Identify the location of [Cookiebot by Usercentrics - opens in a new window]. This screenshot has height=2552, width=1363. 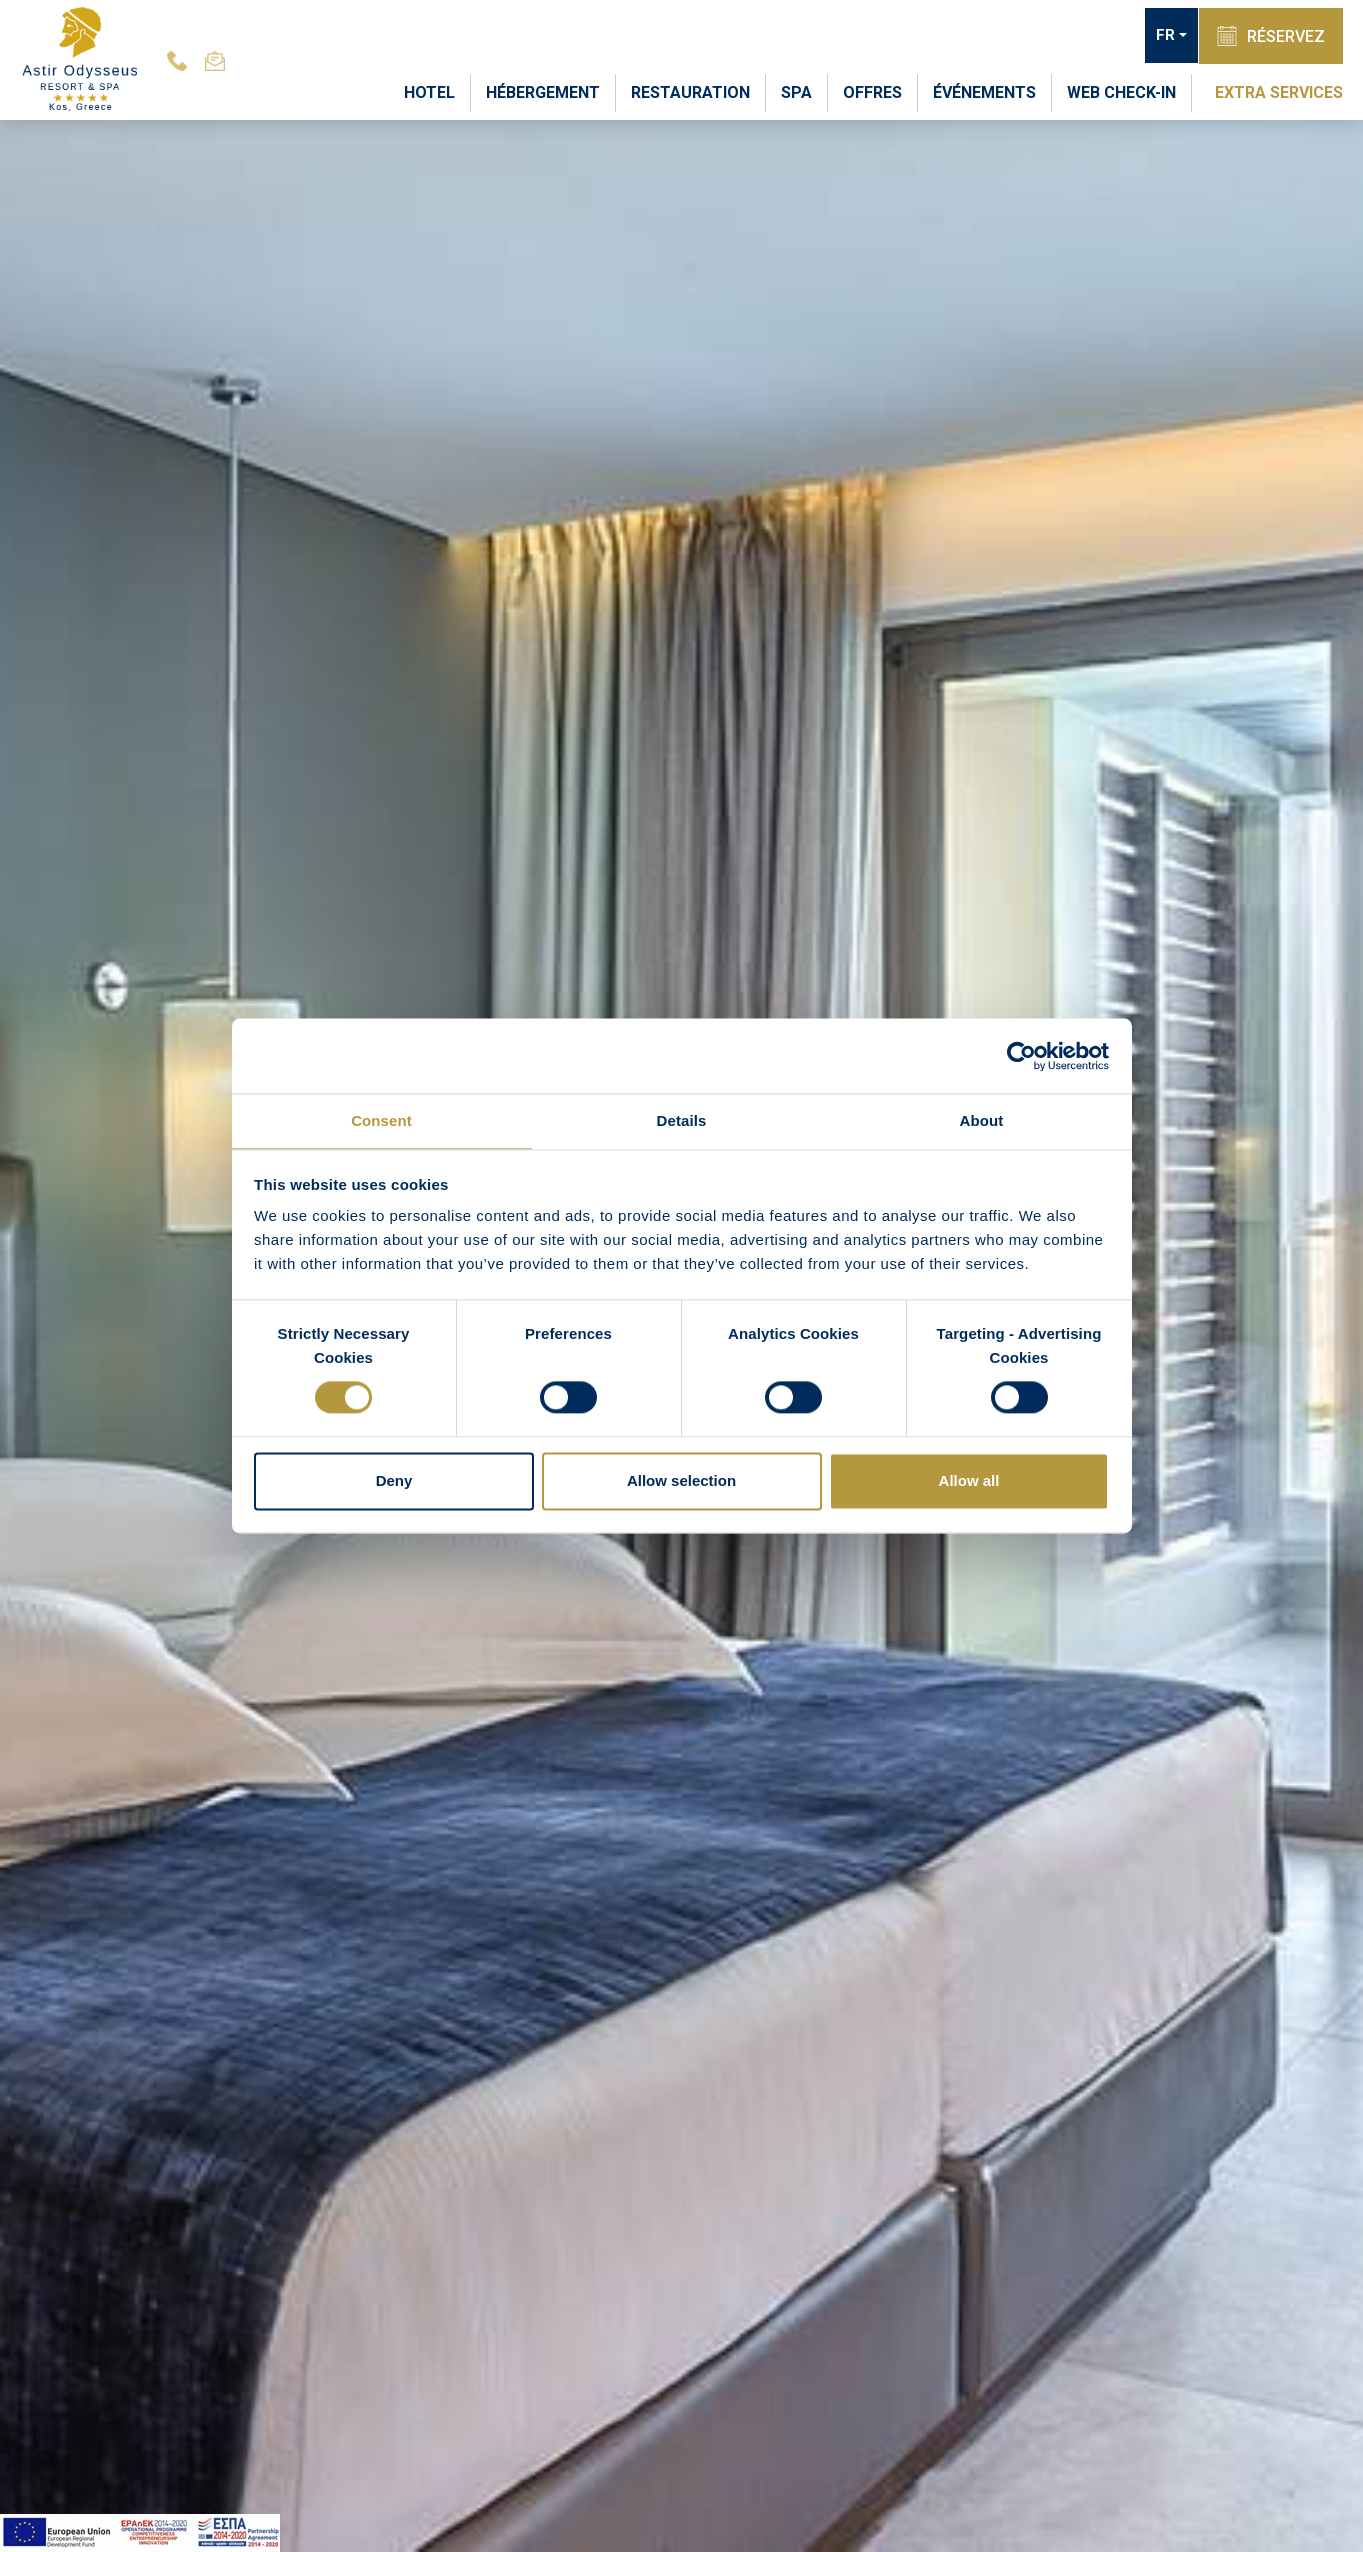
(1021, 1055).